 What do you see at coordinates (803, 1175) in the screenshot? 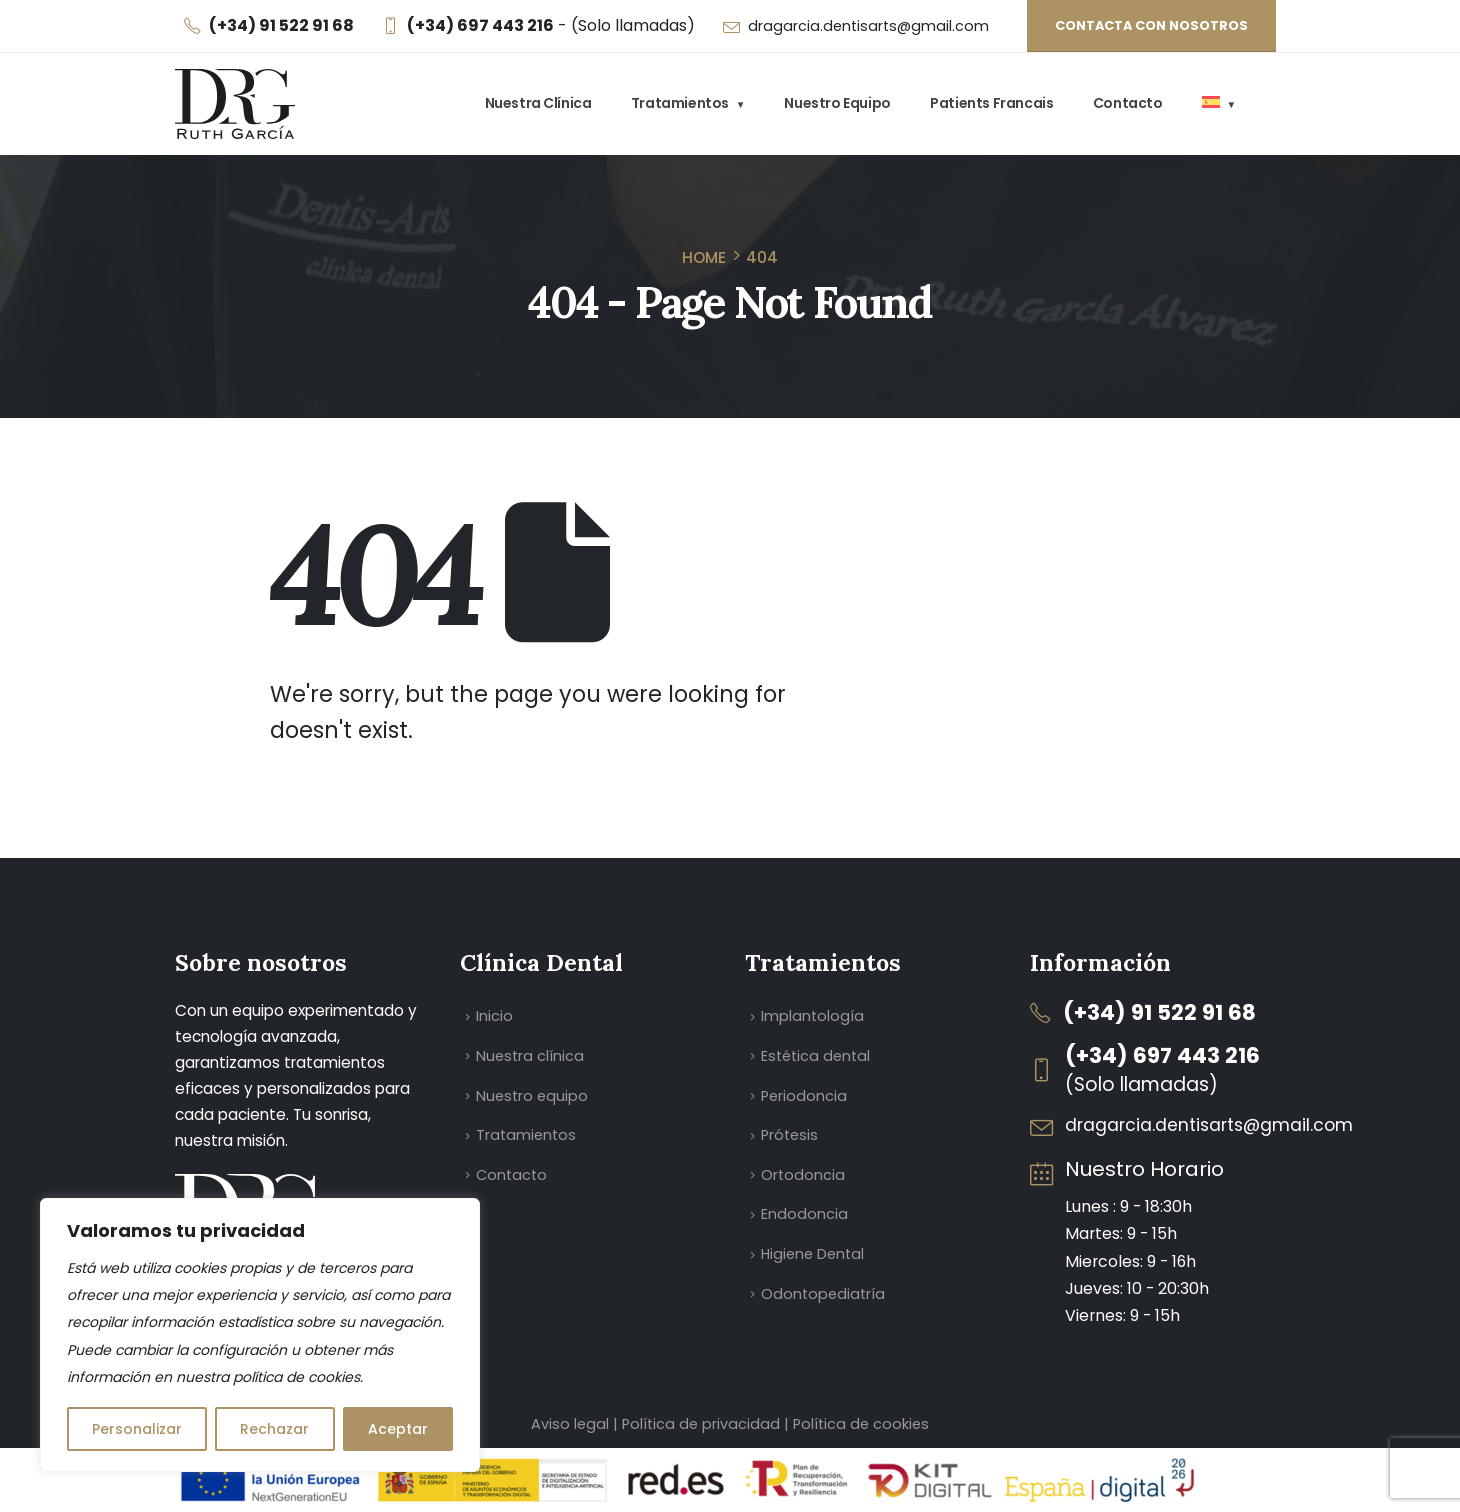
I see `Ortodoncia` at bounding box center [803, 1175].